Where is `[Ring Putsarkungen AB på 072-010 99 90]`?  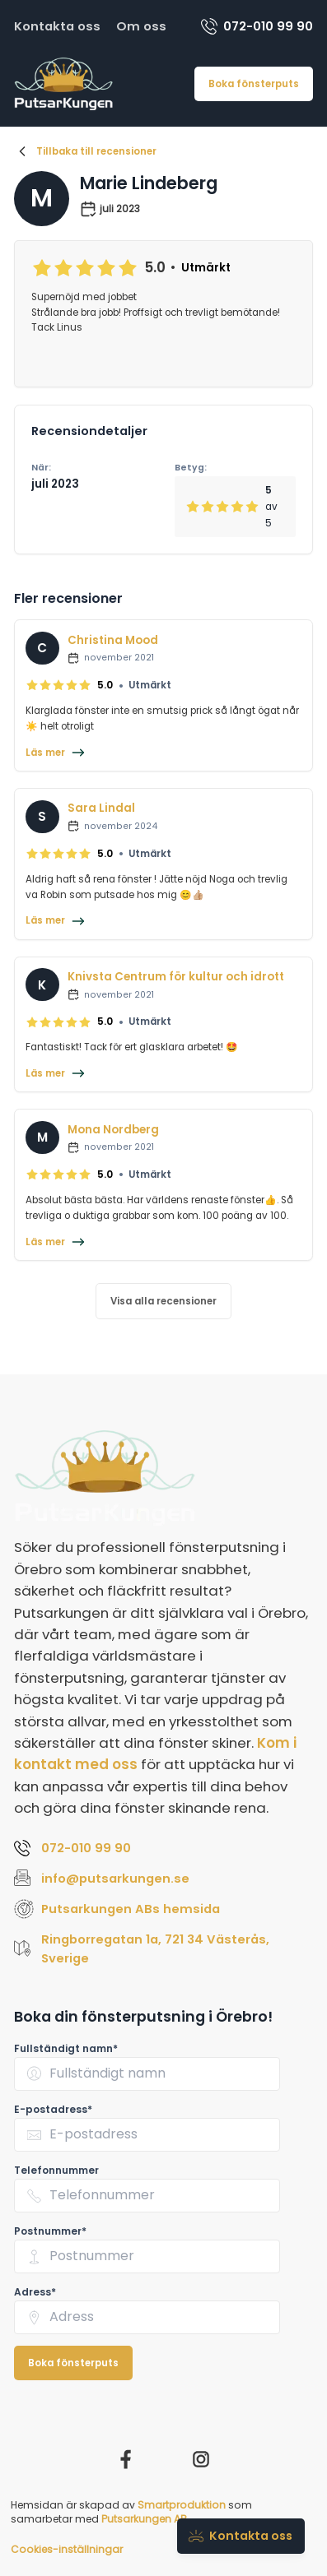
[Ring Putsarkungen AB på 072-010 99 90] is located at coordinates (163, 1847).